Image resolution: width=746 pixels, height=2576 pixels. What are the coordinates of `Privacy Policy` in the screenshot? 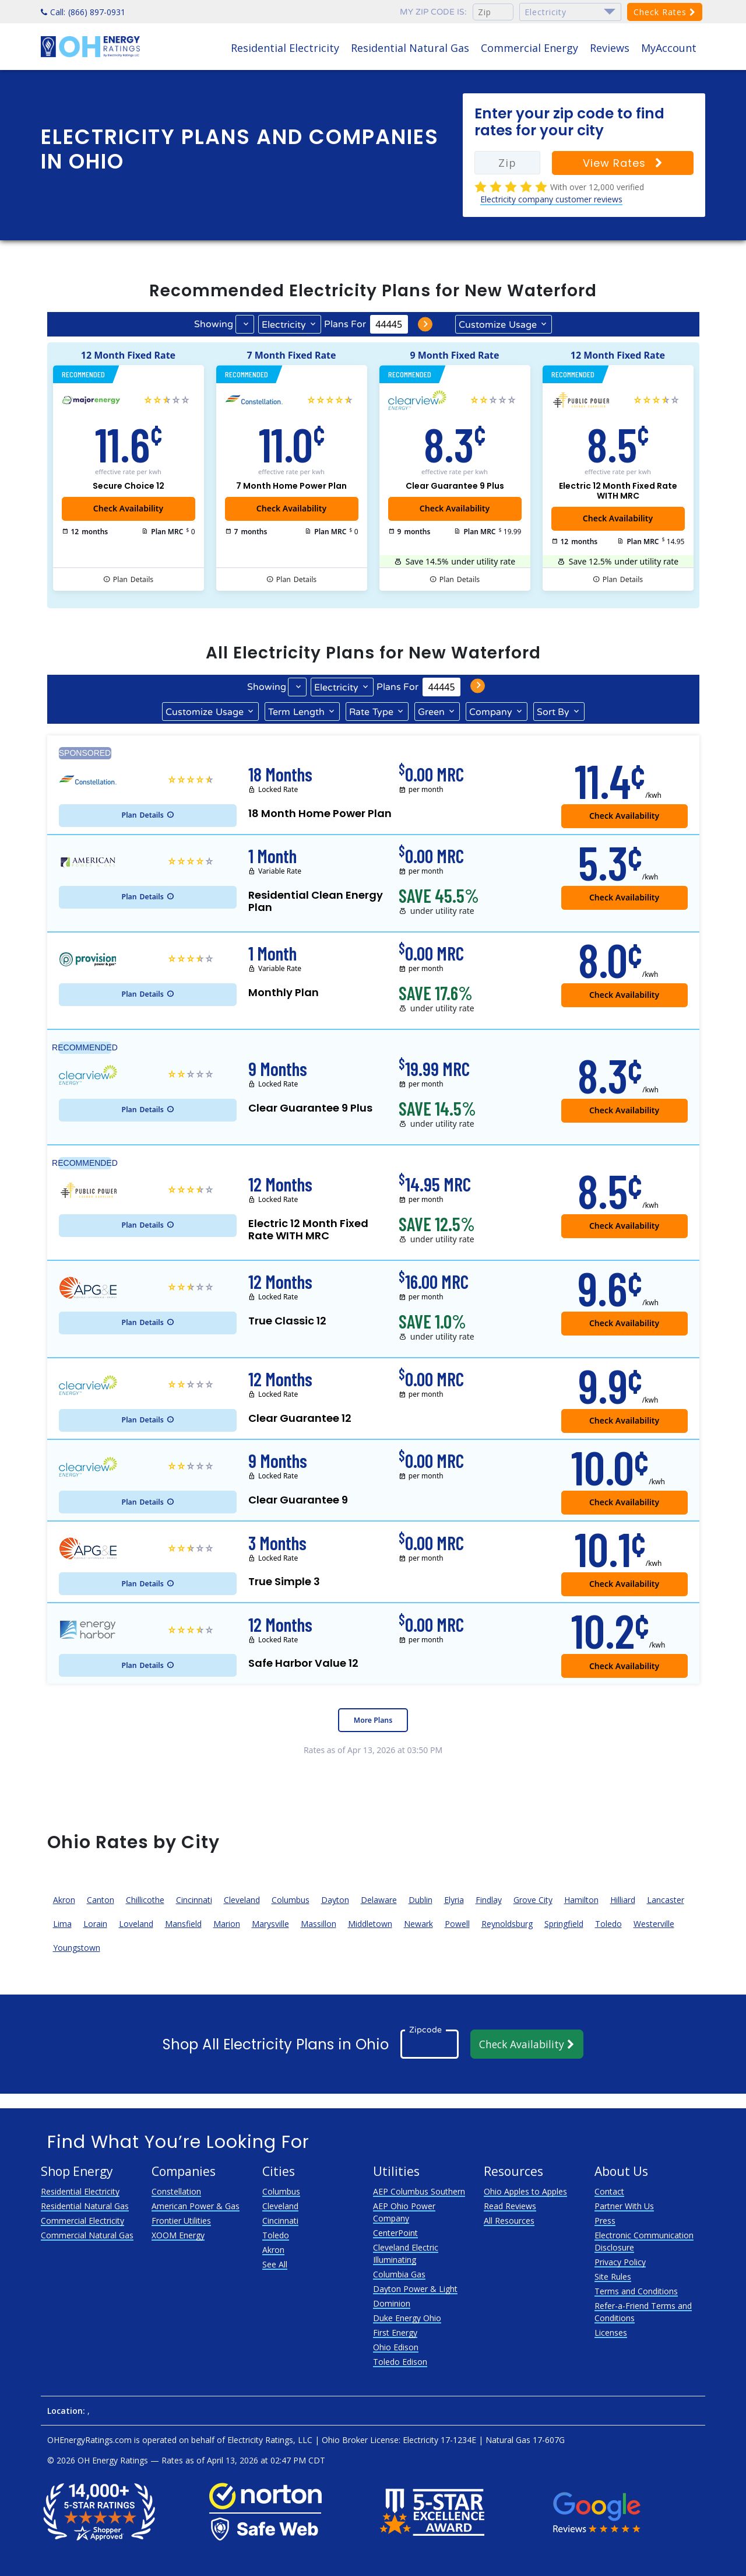 It's located at (620, 2261).